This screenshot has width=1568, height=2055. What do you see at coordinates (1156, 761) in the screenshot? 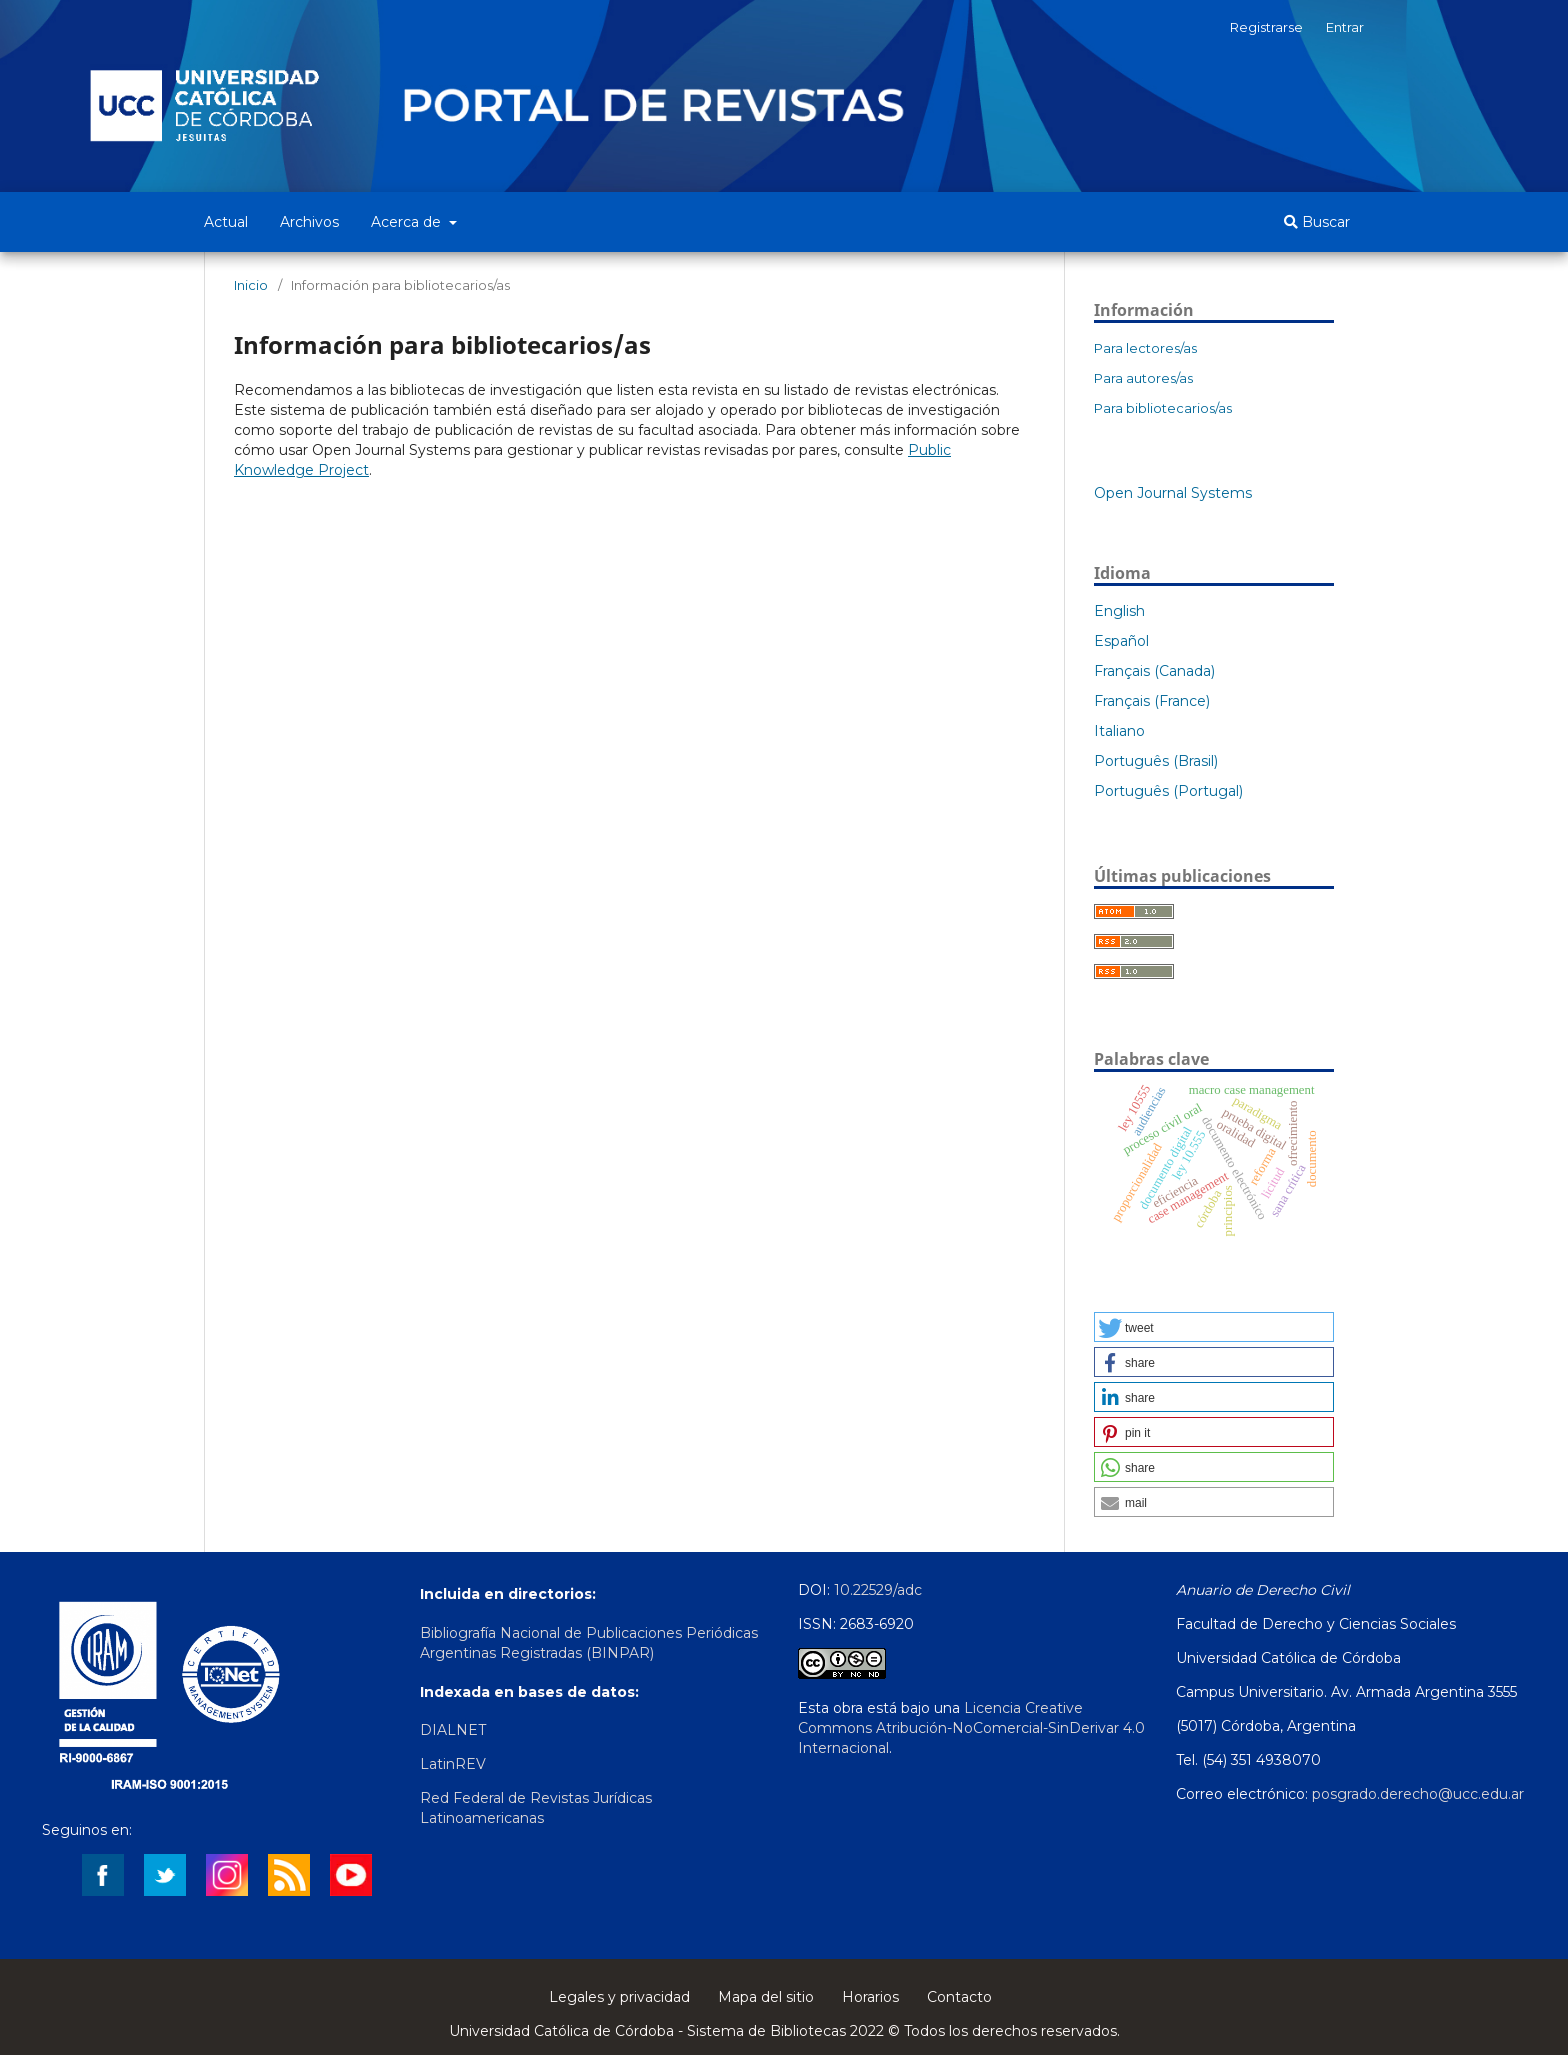
I see `Português (Brasil)` at bounding box center [1156, 761].